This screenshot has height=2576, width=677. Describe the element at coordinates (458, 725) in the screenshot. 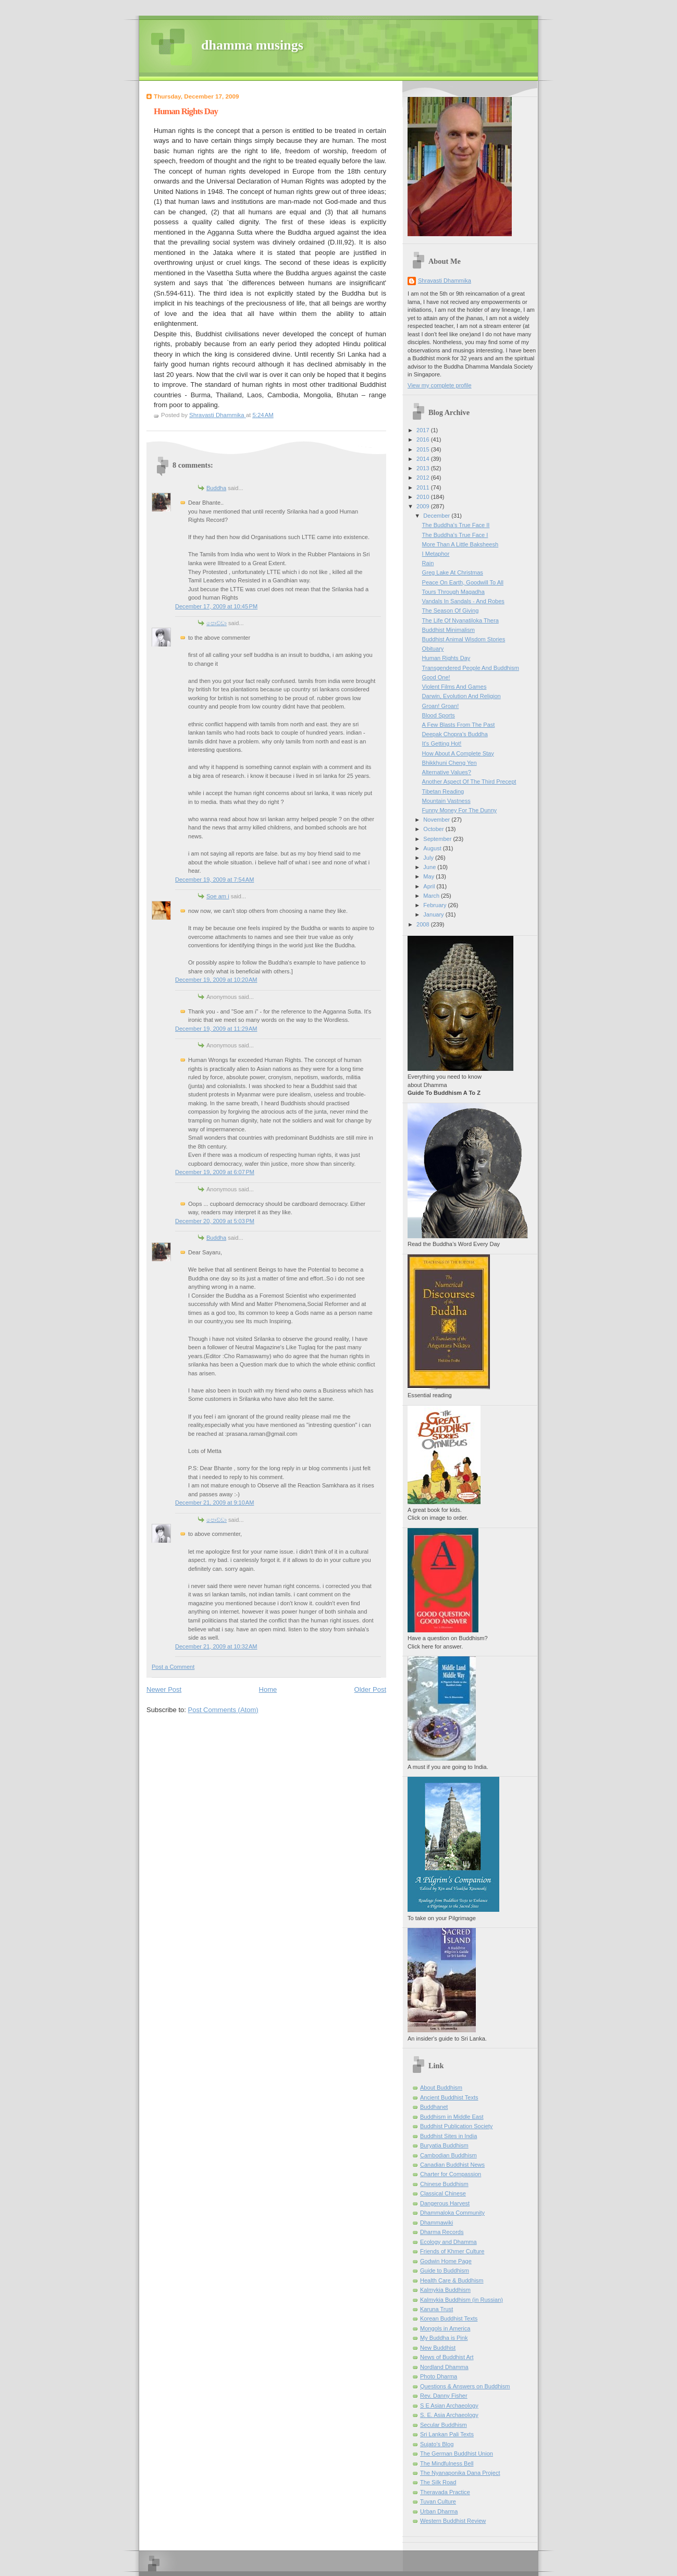

I see `A Few Blasts From The Past` at that location.